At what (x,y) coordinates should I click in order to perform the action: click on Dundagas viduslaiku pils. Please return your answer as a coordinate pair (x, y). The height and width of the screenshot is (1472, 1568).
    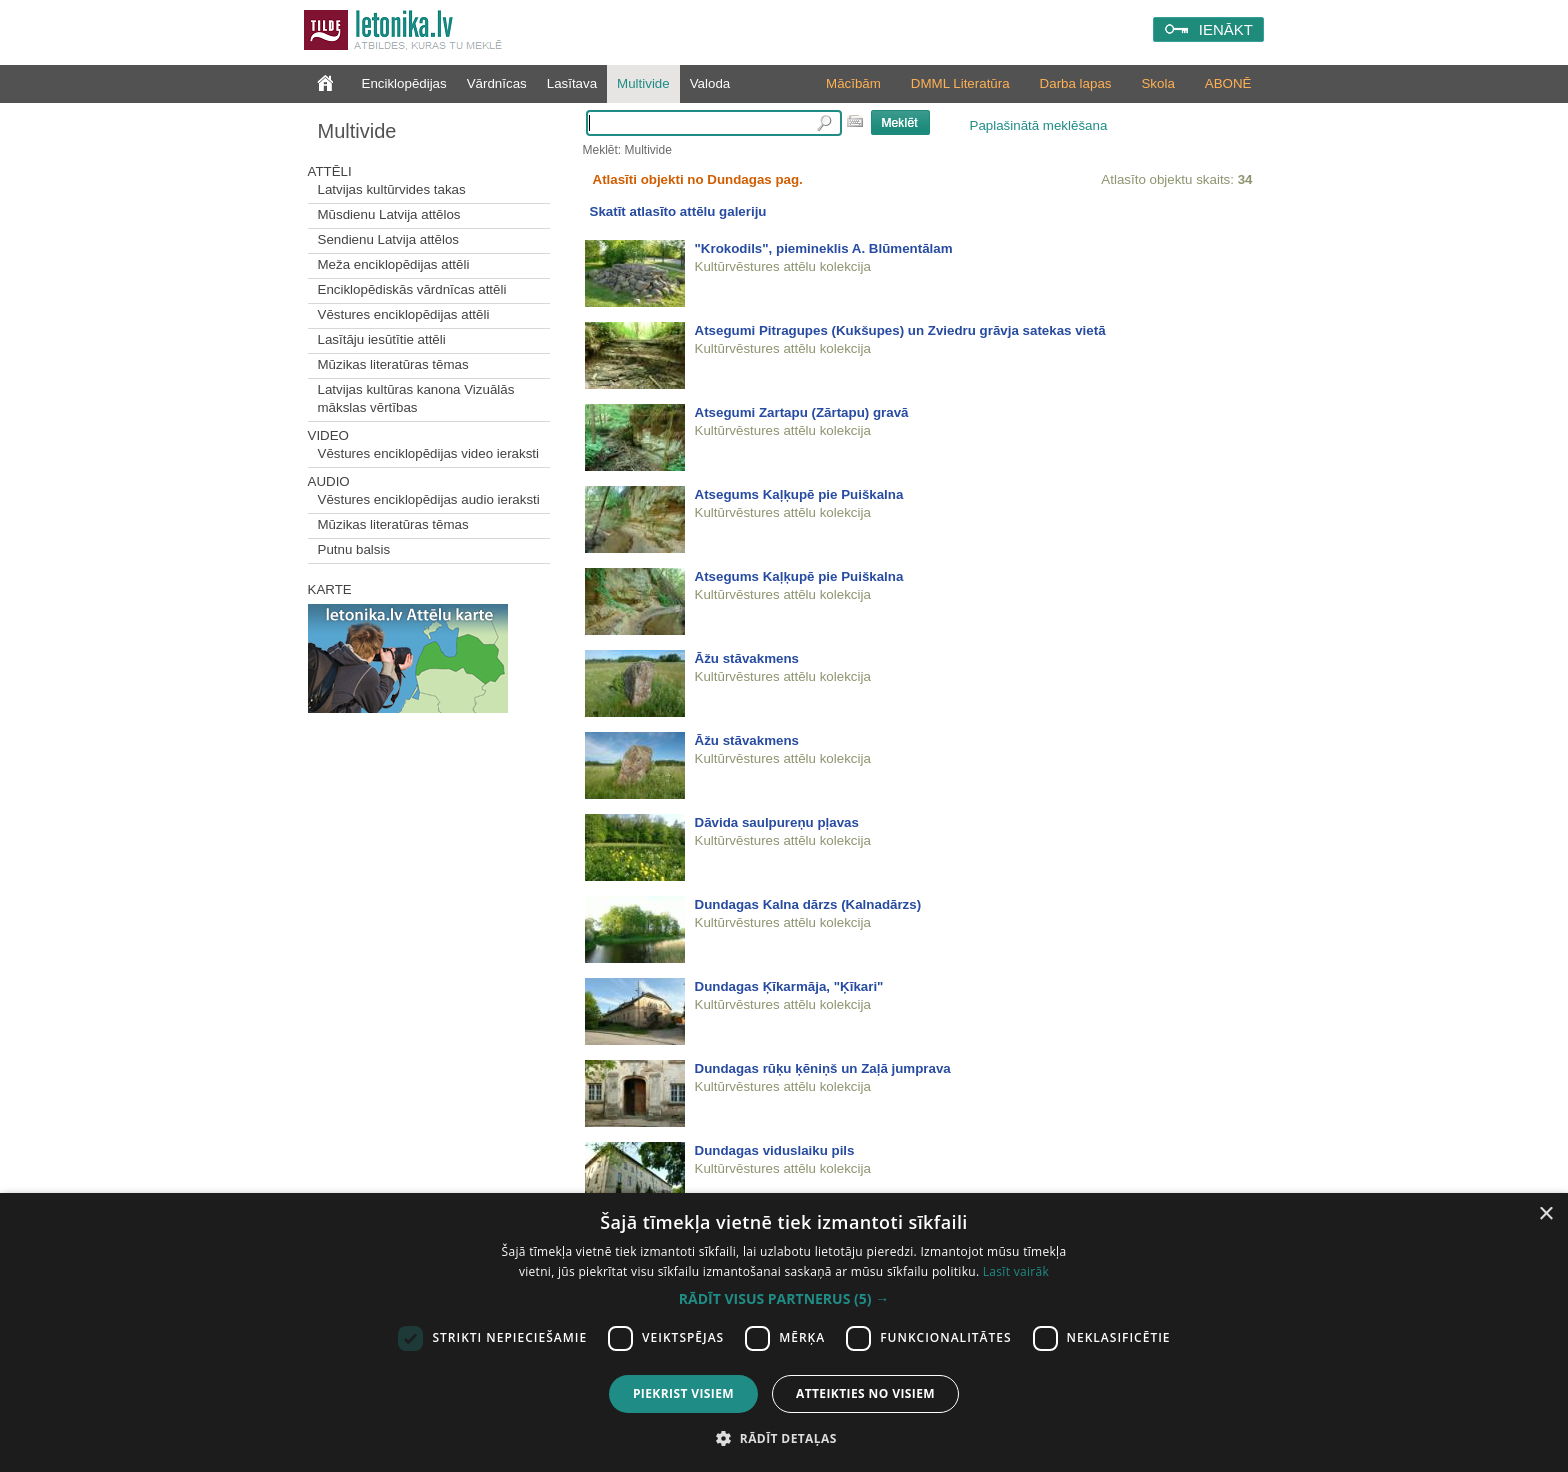
    Looking at the image, I should click on (775, 1150).